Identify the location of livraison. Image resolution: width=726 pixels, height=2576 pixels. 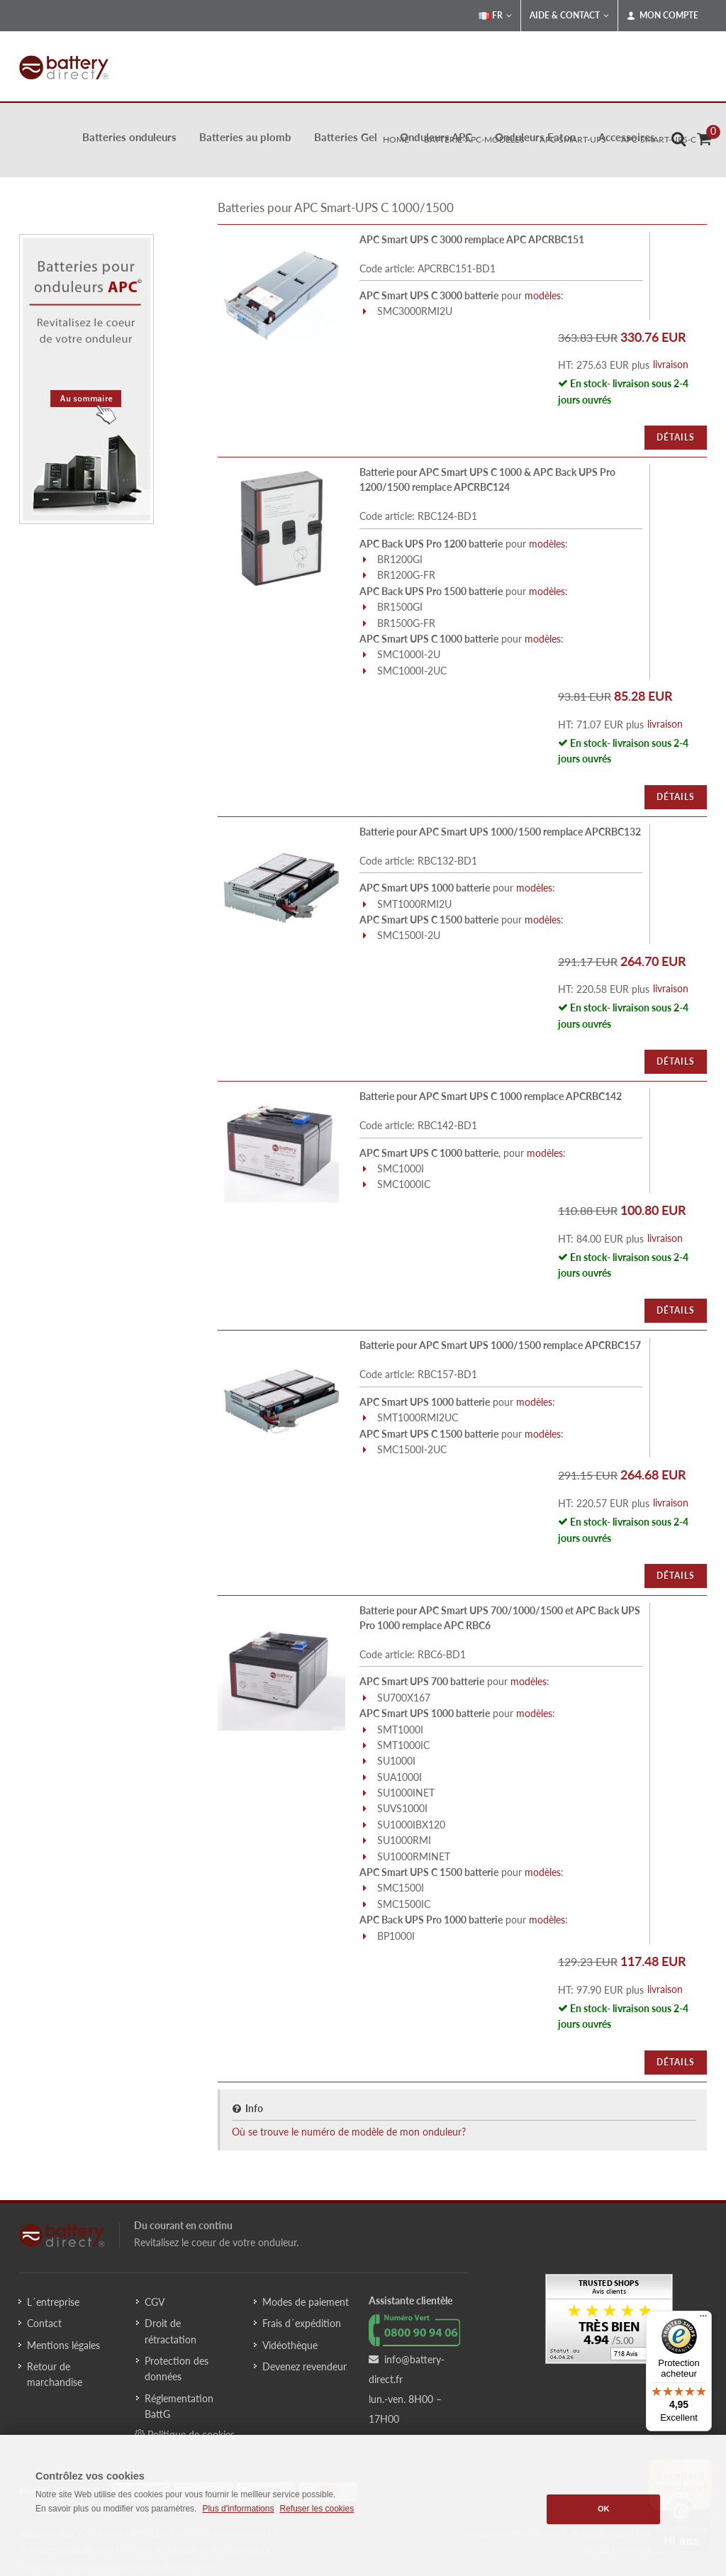
(670, 364).